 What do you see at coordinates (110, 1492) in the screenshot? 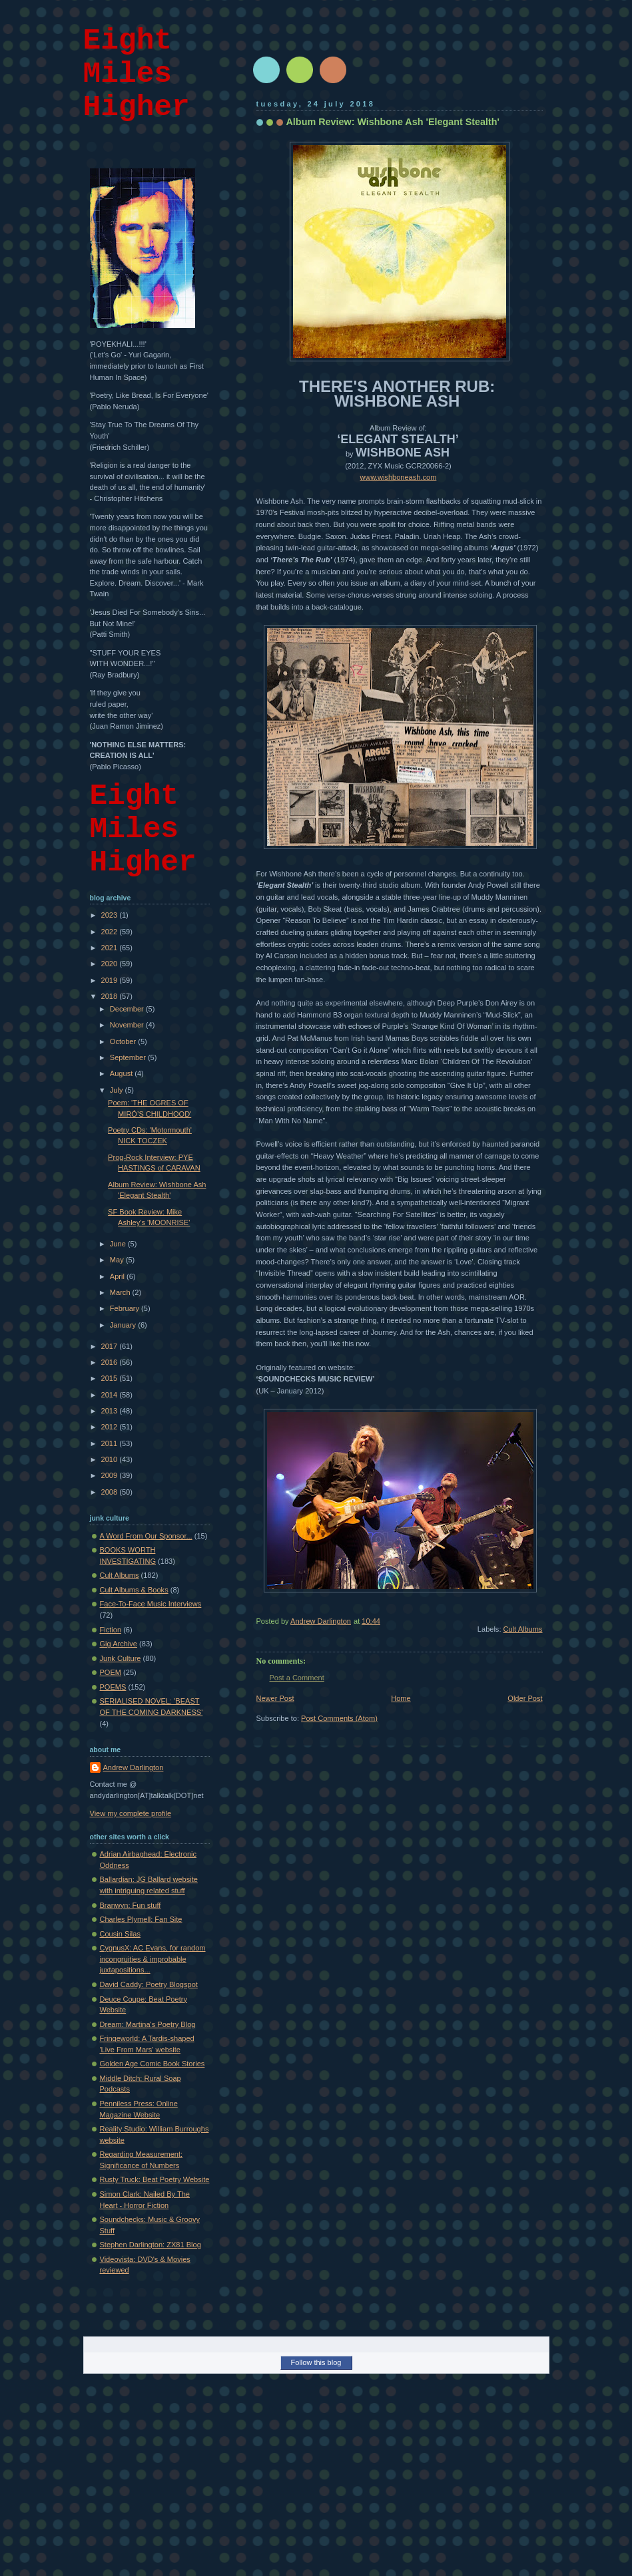
I see `2008` at bounding box center [110, 1492].